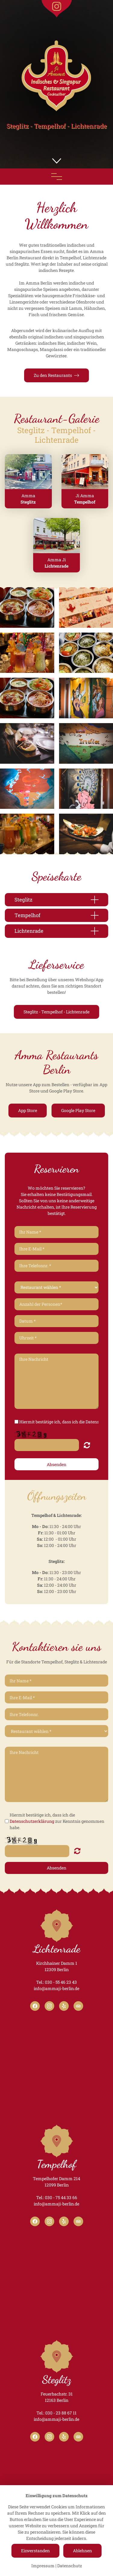  What do you see at coordinates (32, 1821) in the screenshot?
I see `Datenschutzerklärung` at bounding box center [32, 1821].